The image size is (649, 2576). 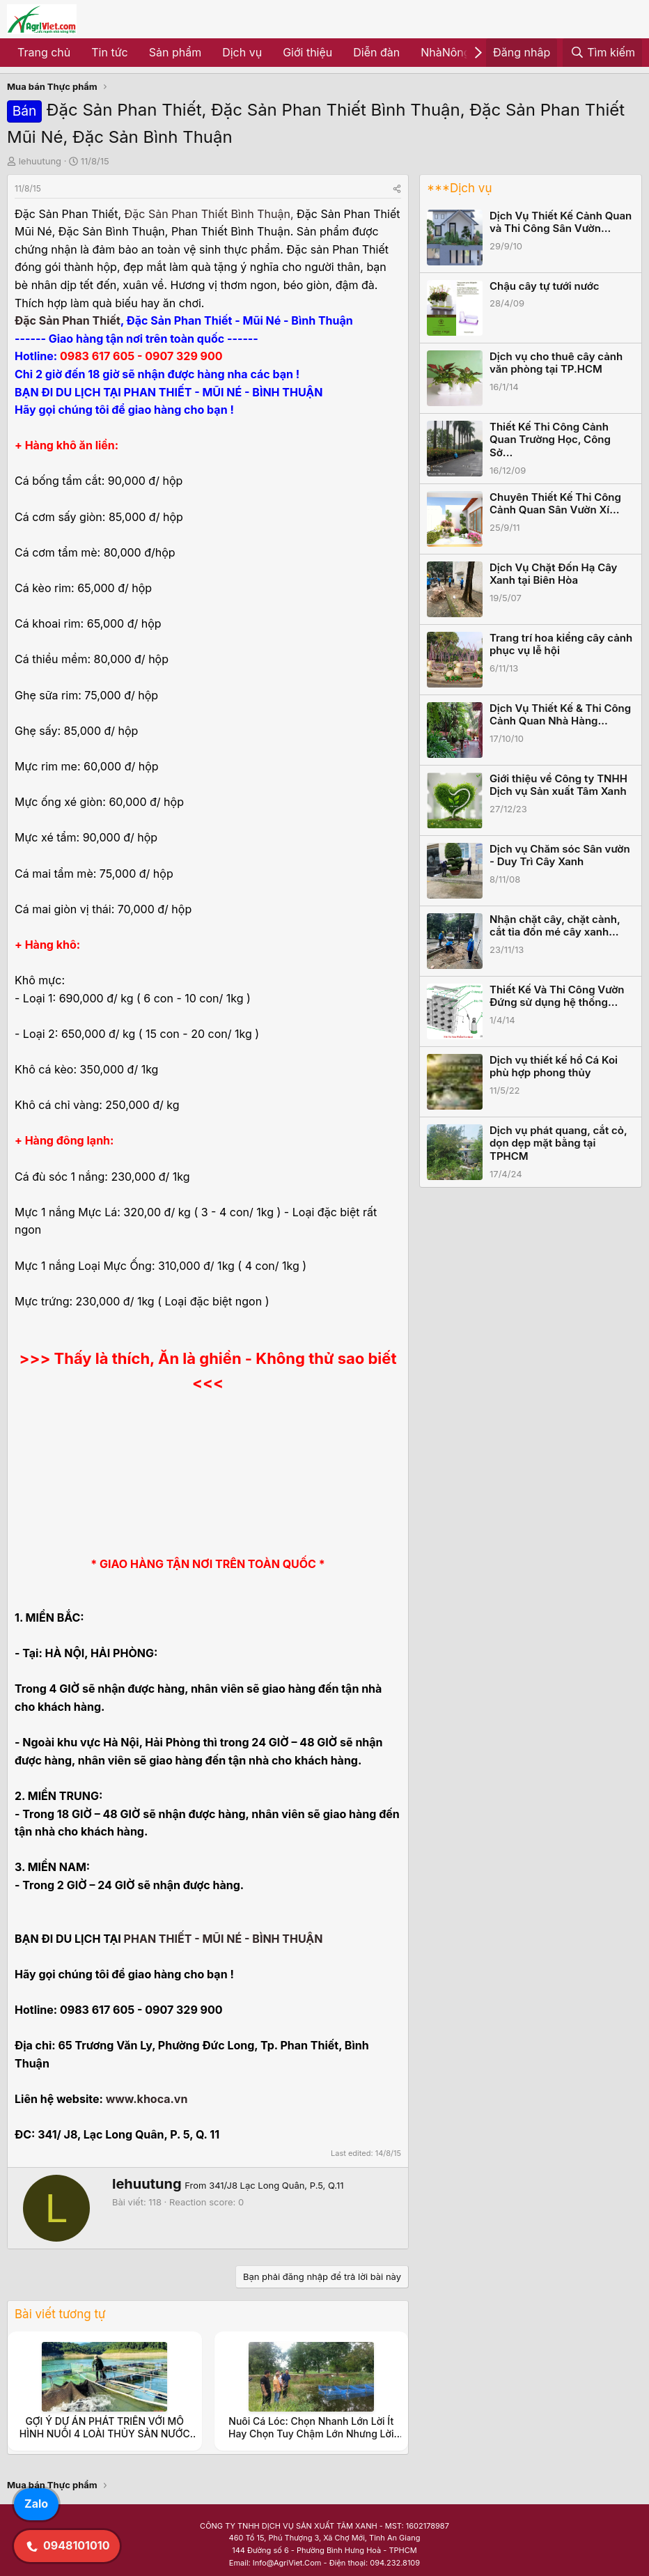 What do you see at coordinates (209, 214) in the screenshot?
I see `Đặc Sản Phan Thiết Bình Thuận,` at bounding box center [209, 214].